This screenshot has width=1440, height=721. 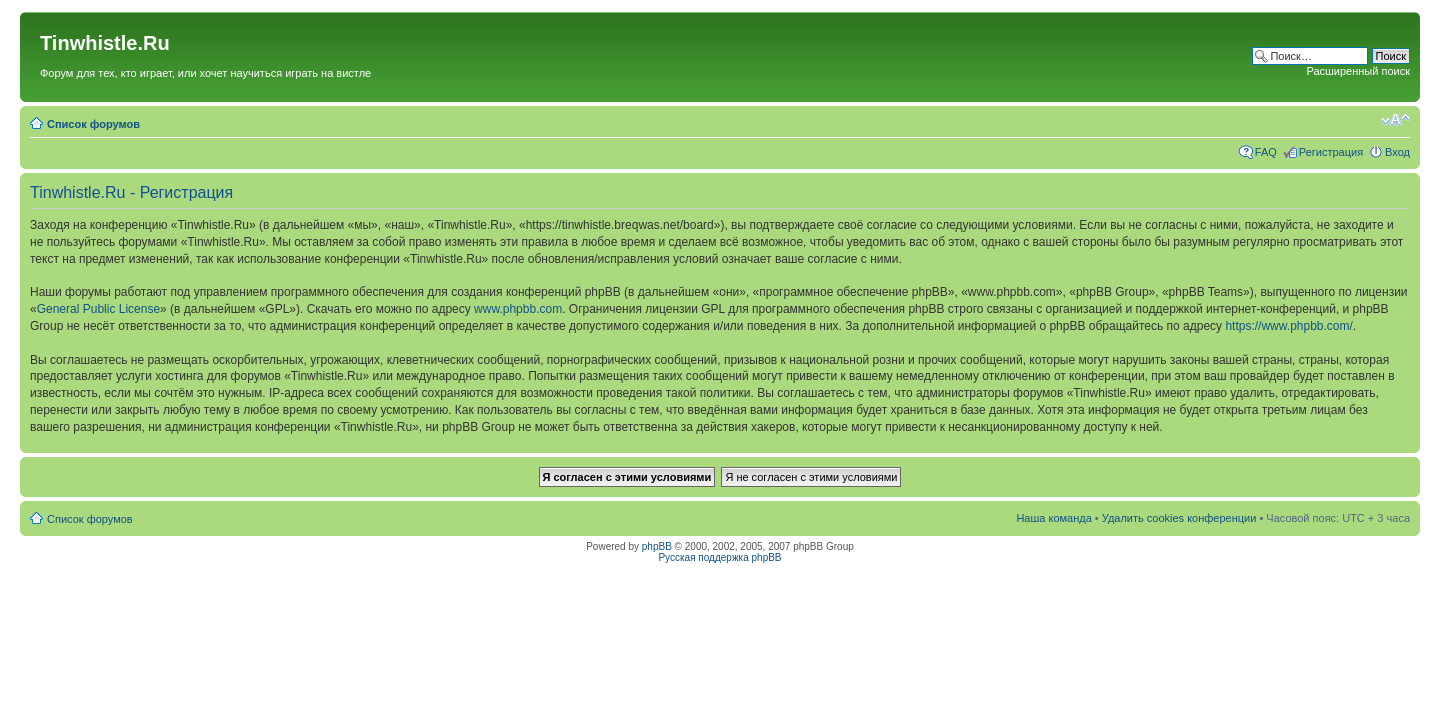 What do you see at coordinates (1358, 71) in the screenshot?
I see `Расширенный поиск` at bounding box center [1358, 71].